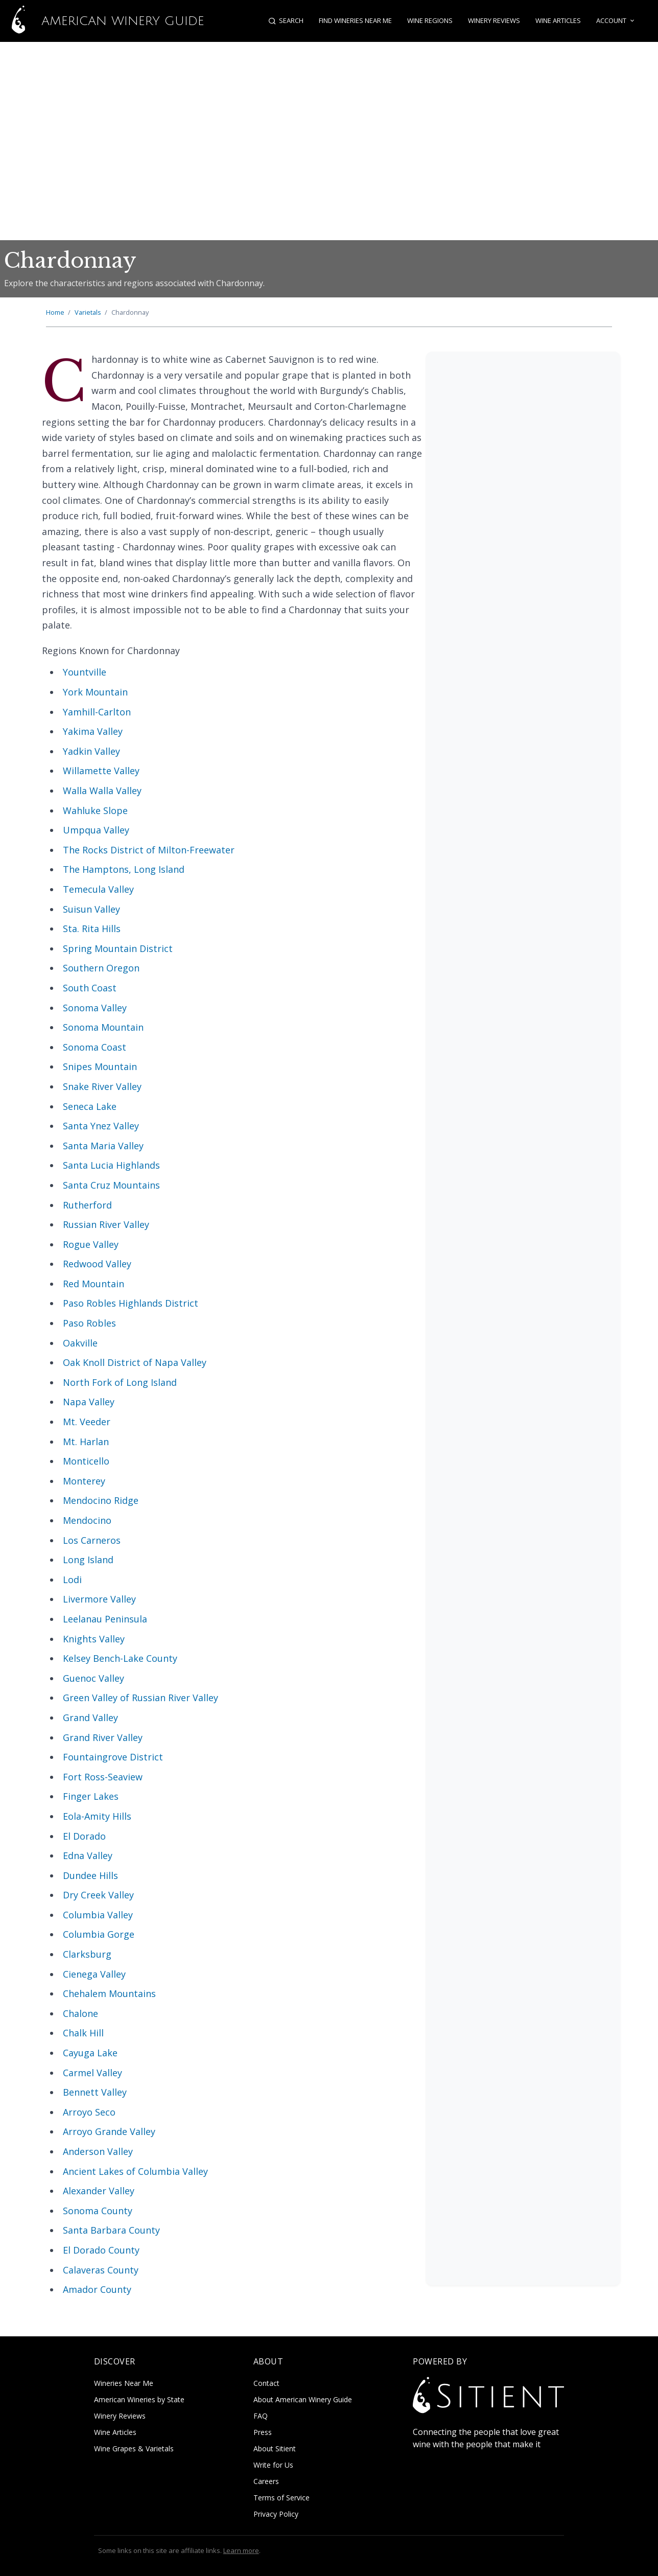 The height and width of the screenshot is (2576, 658). Describe the element at coordinates (92, 928) in the screenshot. I see `Sta. Rita Hills` at that location.